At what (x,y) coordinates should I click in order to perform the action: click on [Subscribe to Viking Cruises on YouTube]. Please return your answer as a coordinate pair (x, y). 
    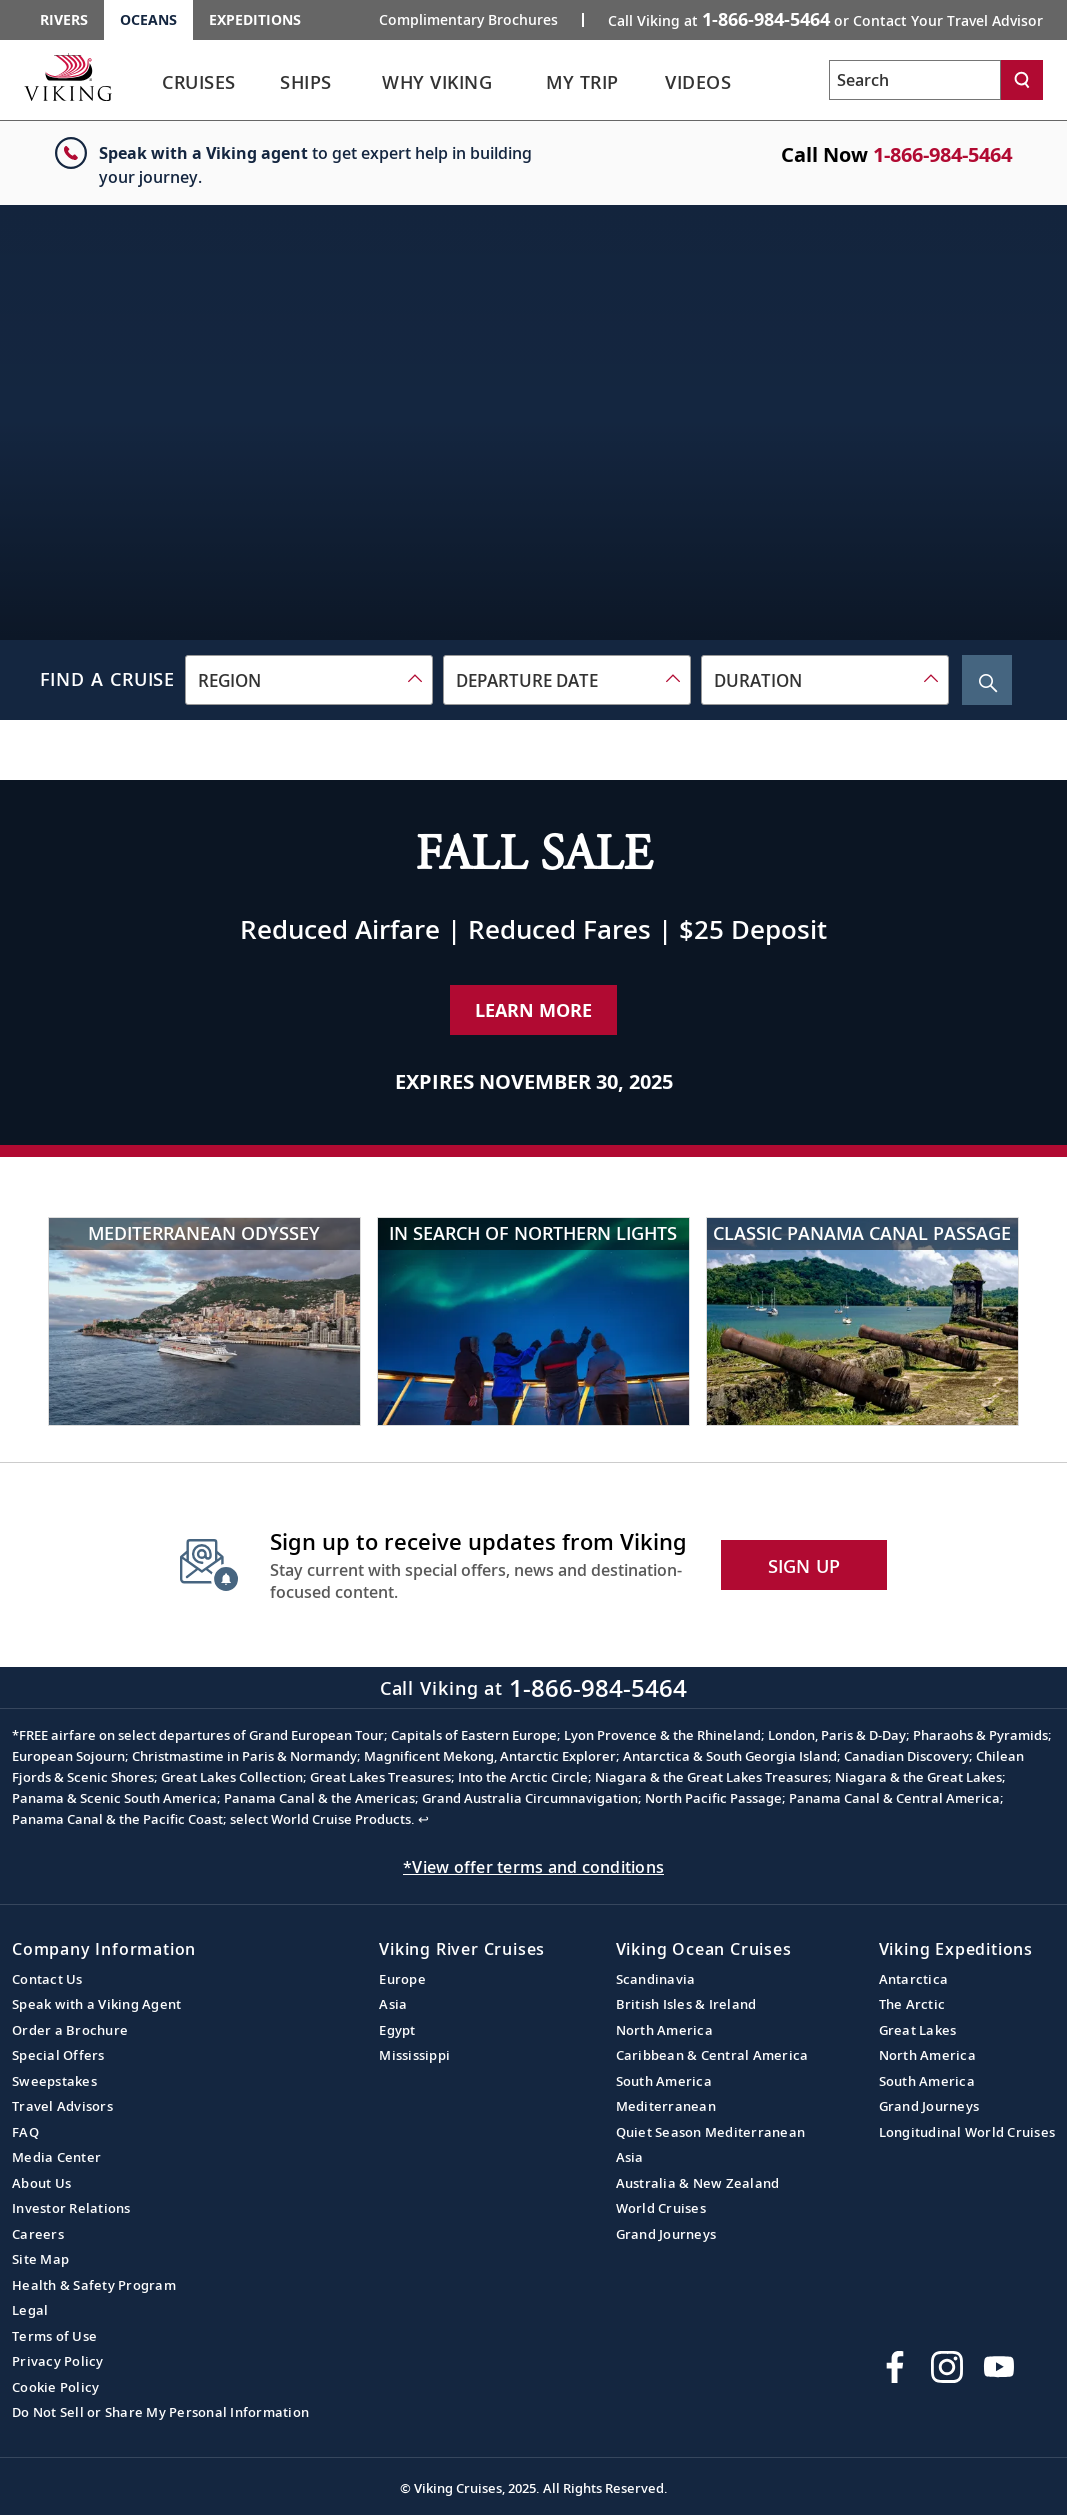
    Looking at the image, I should click on (999, 2367).